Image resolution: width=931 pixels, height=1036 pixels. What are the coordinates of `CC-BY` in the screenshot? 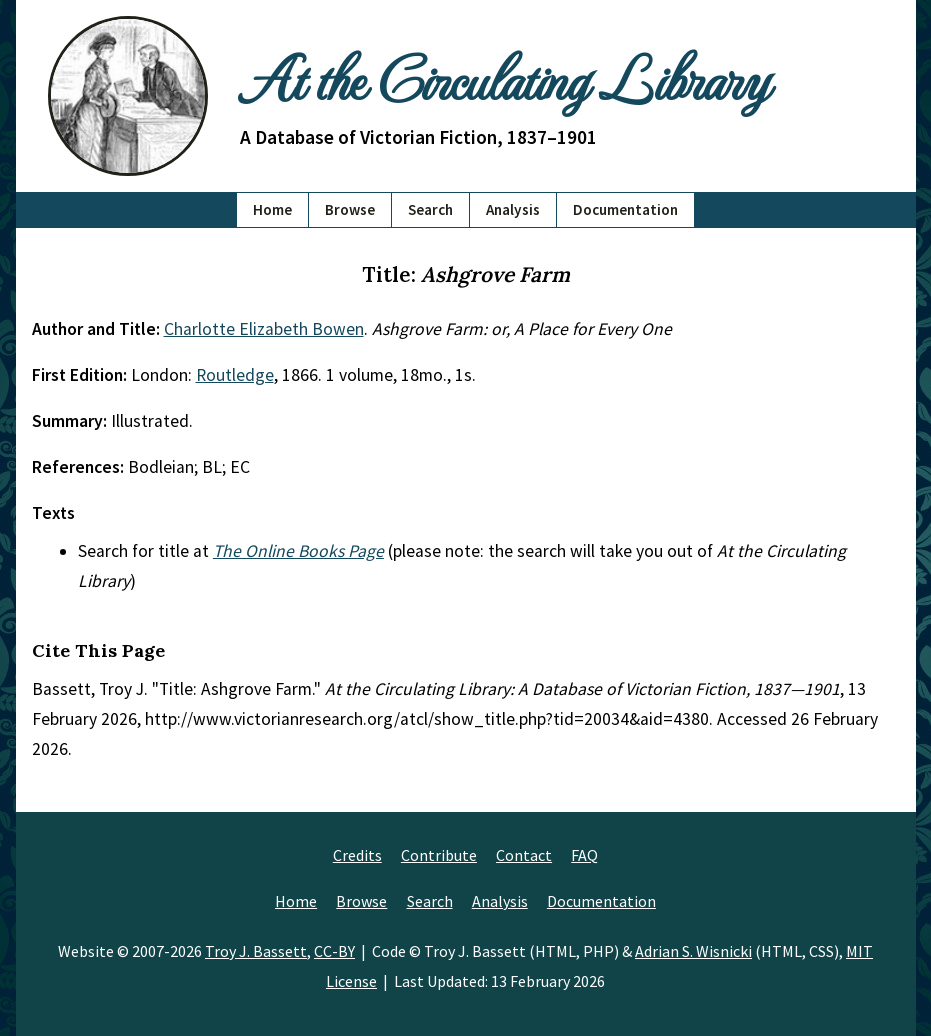 It's located at (334, 951).